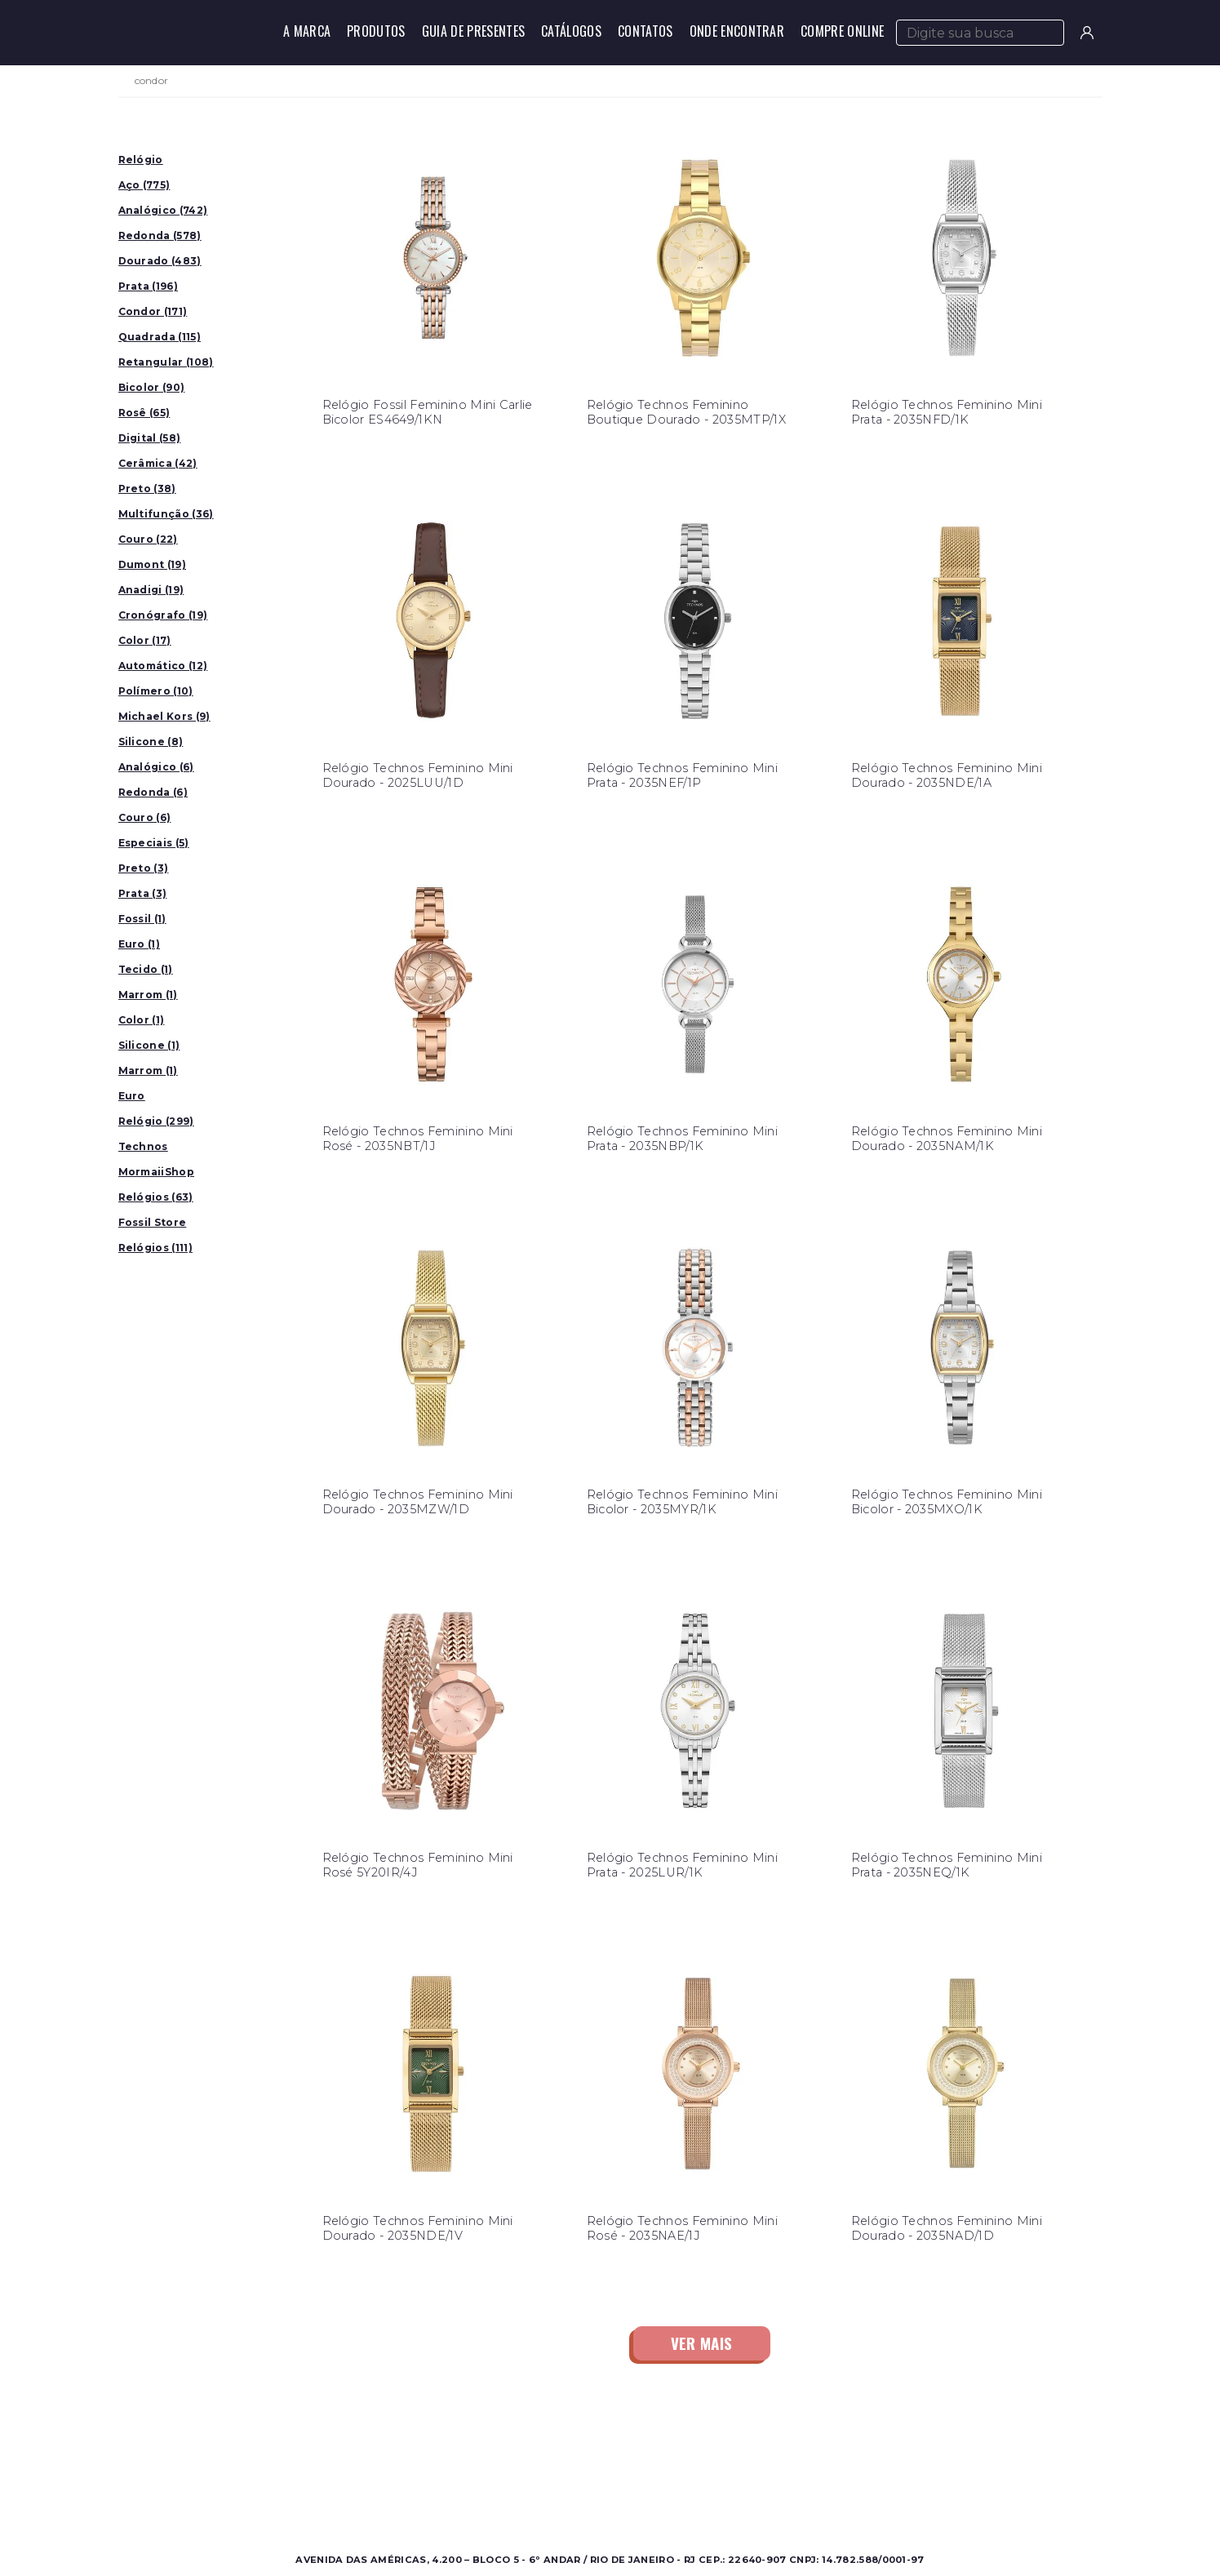 The width and height of the screenshot is (1220, 2576). What do you see at coordinates (159, 337) in the screenshot?
I see `Quadrada (115)` at bounding box center [159, 337].